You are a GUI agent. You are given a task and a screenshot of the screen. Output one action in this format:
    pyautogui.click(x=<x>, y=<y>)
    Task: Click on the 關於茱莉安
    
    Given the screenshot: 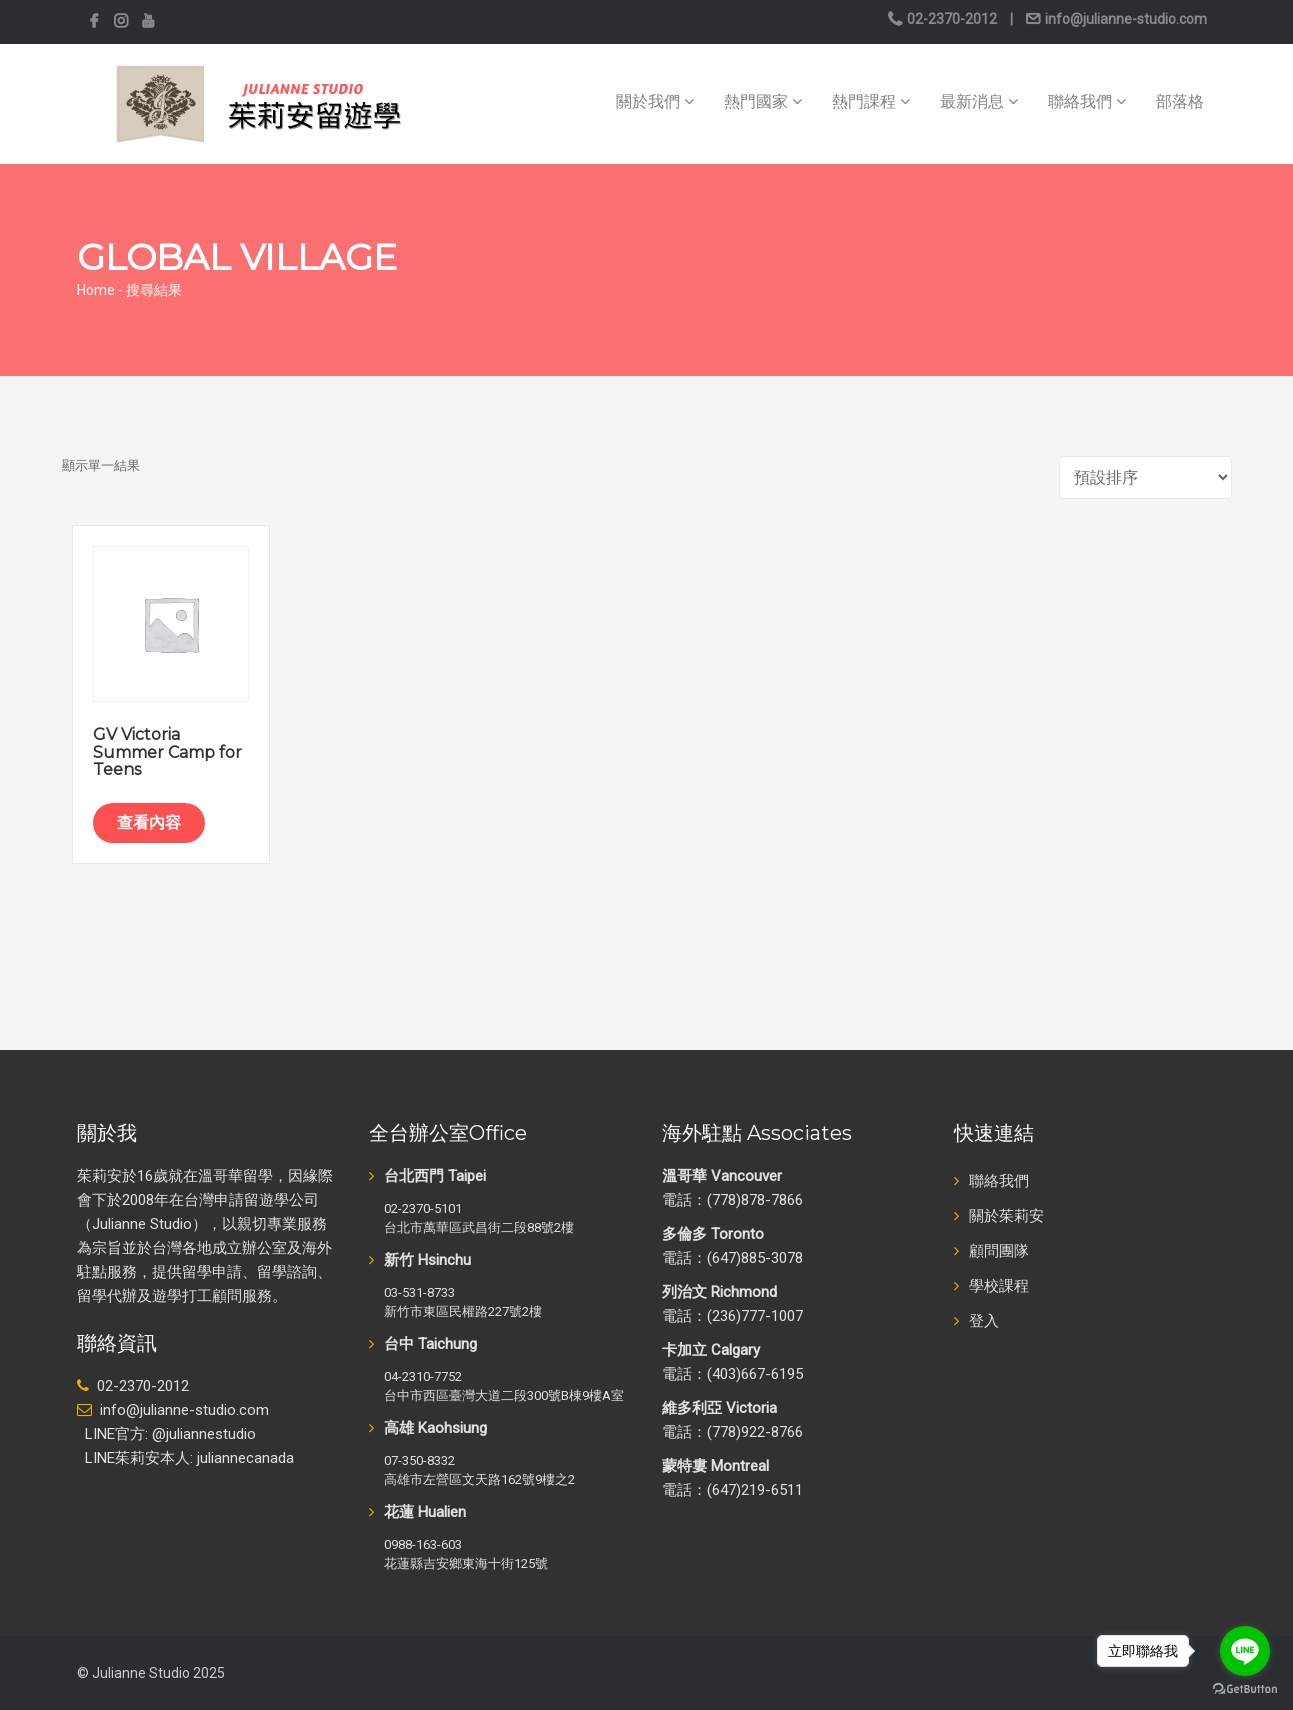 What is the action you would take?
    pyautogui.click(x=1006, y=1216)
    